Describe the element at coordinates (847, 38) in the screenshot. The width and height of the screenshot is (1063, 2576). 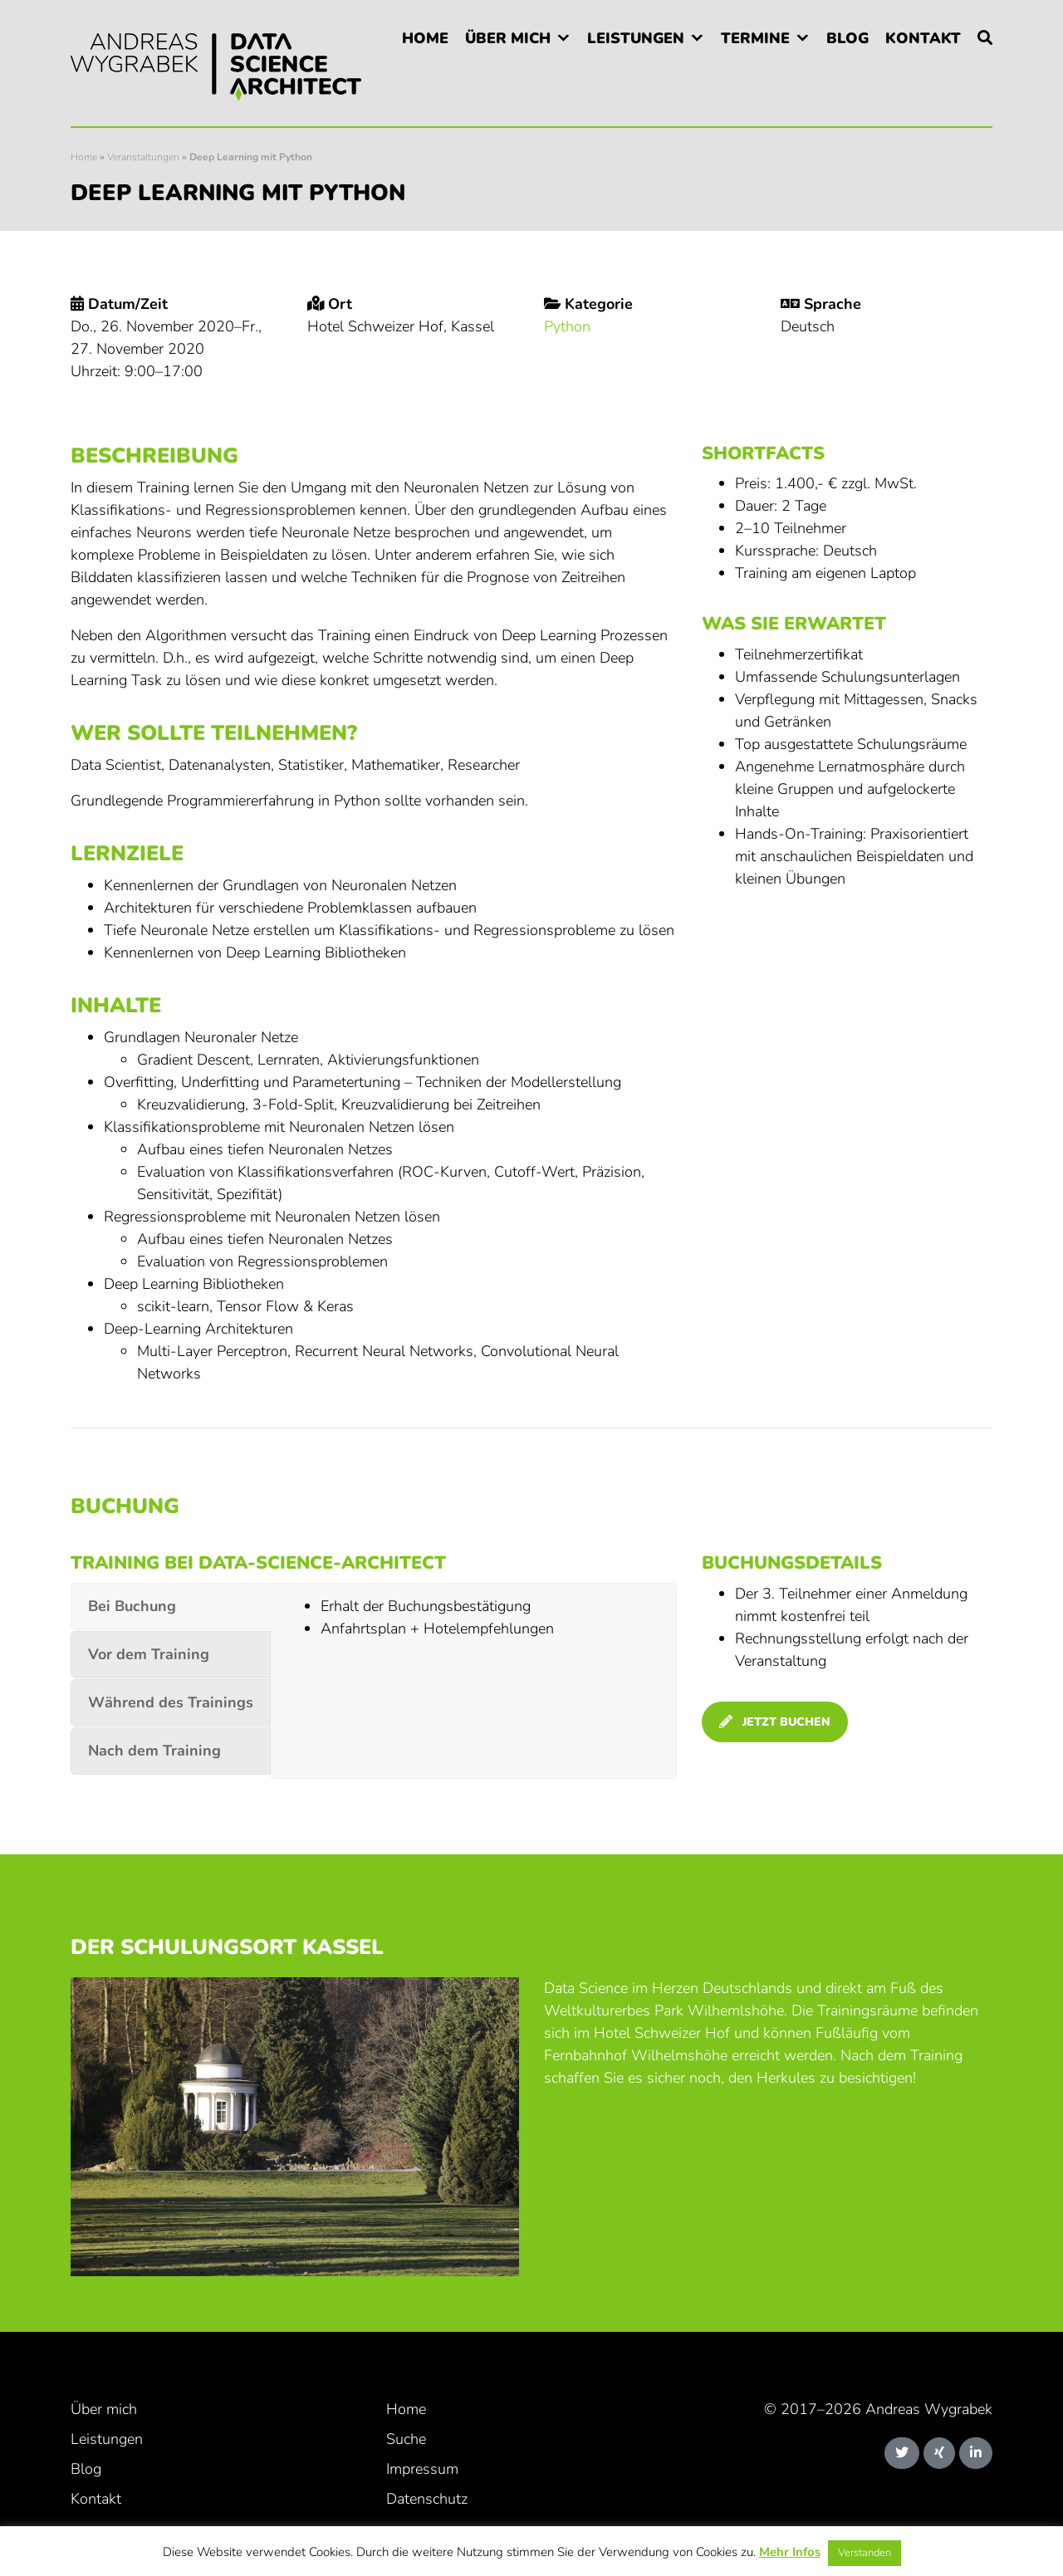
I see `Blog` at that location.